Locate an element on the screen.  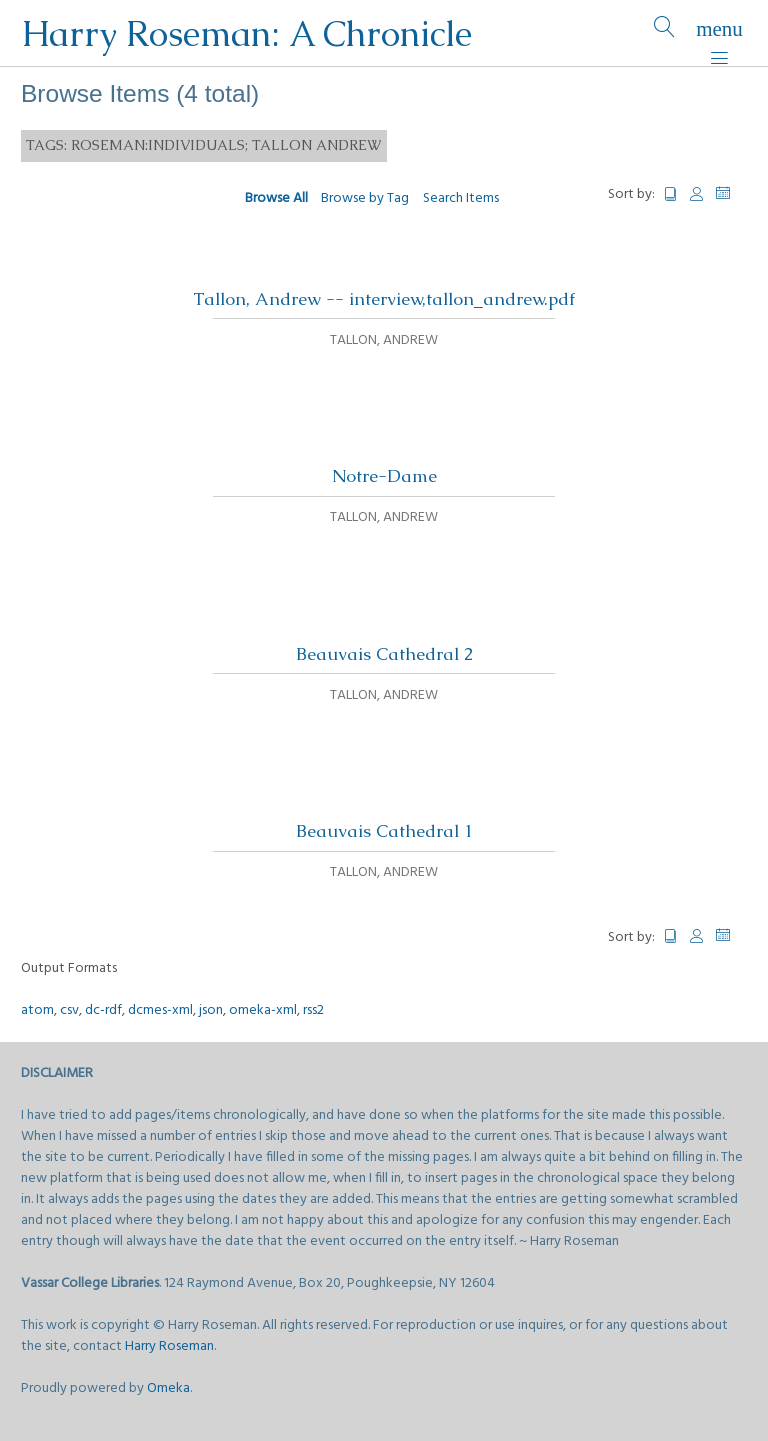
json is located at coordinates (211, 1010).